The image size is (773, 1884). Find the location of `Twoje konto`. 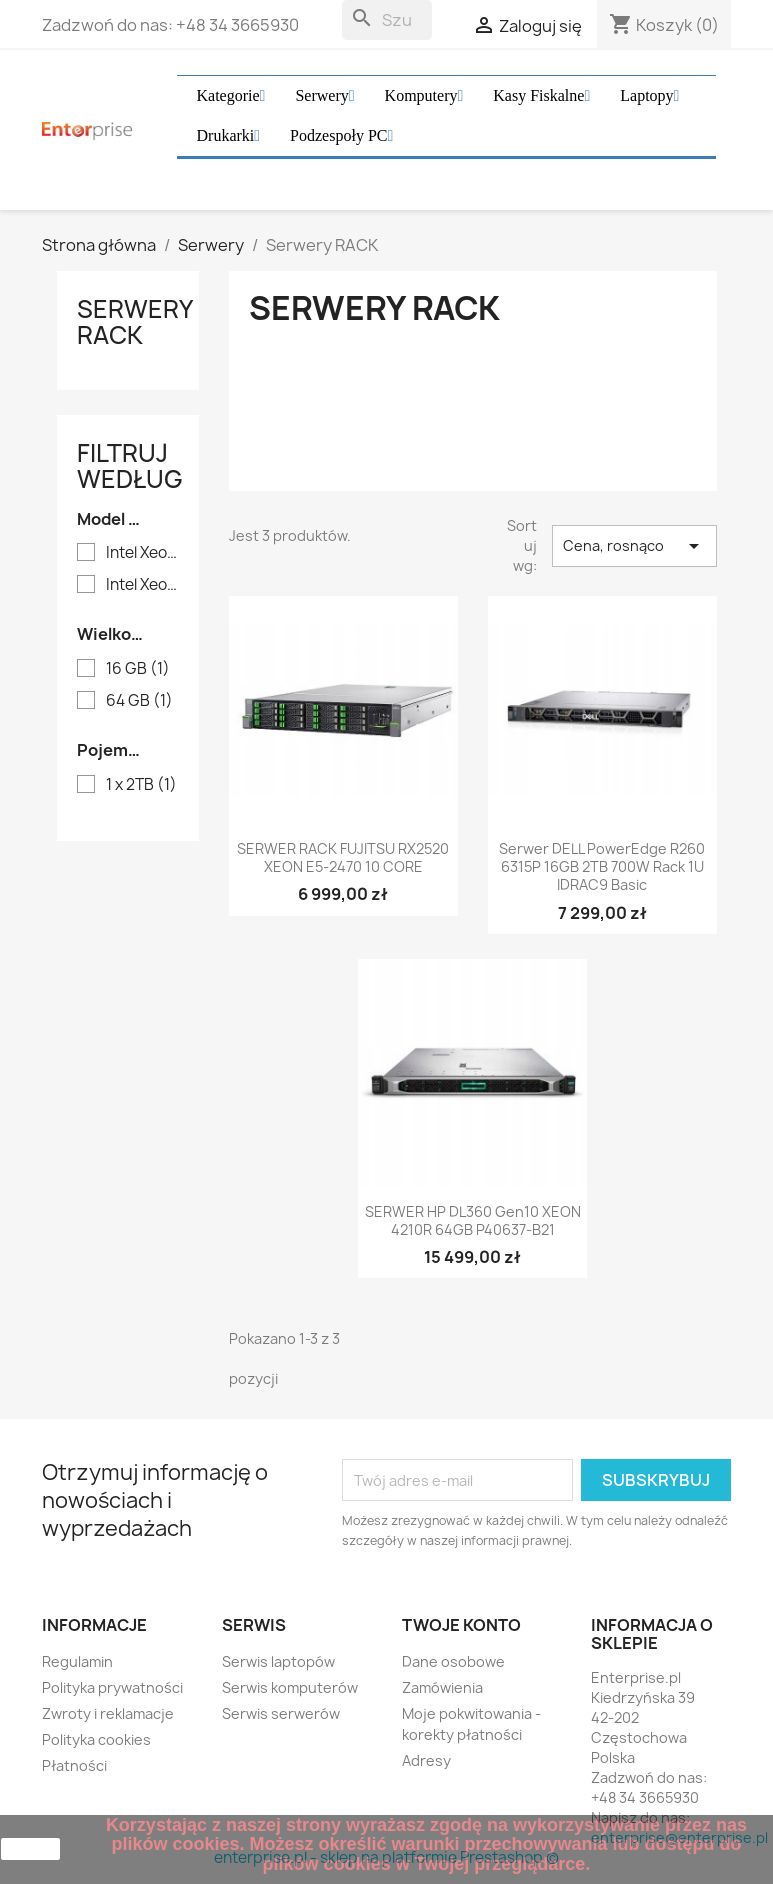

Twoje konto is located at coordinates (461, 1625).